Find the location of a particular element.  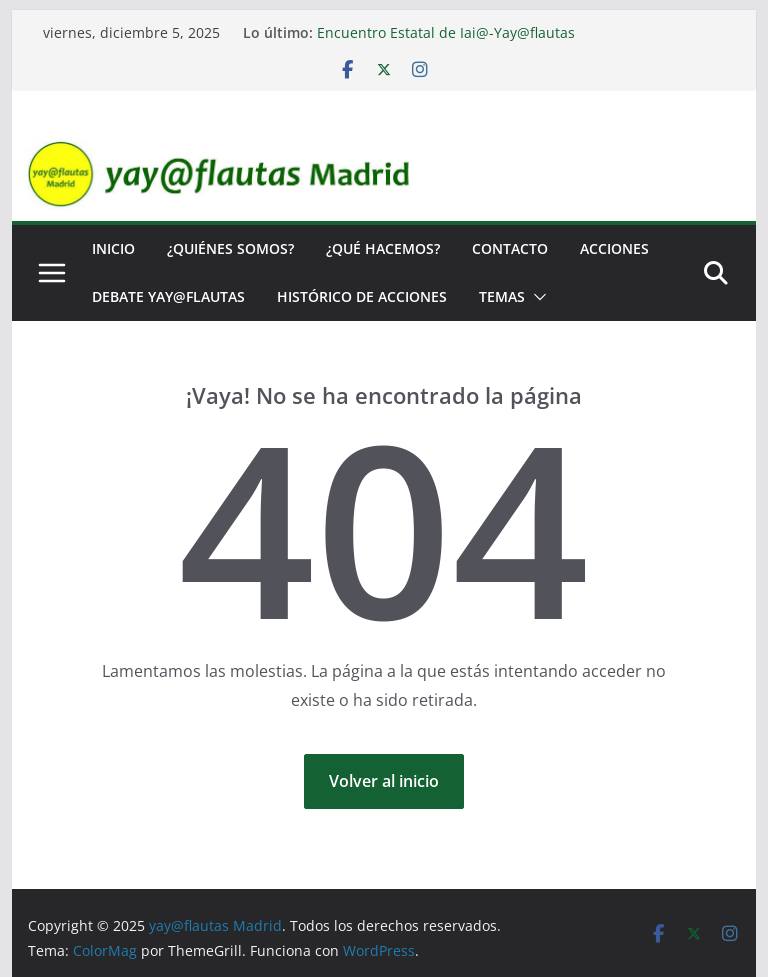

Inicio is located at coordinates (113, 248).